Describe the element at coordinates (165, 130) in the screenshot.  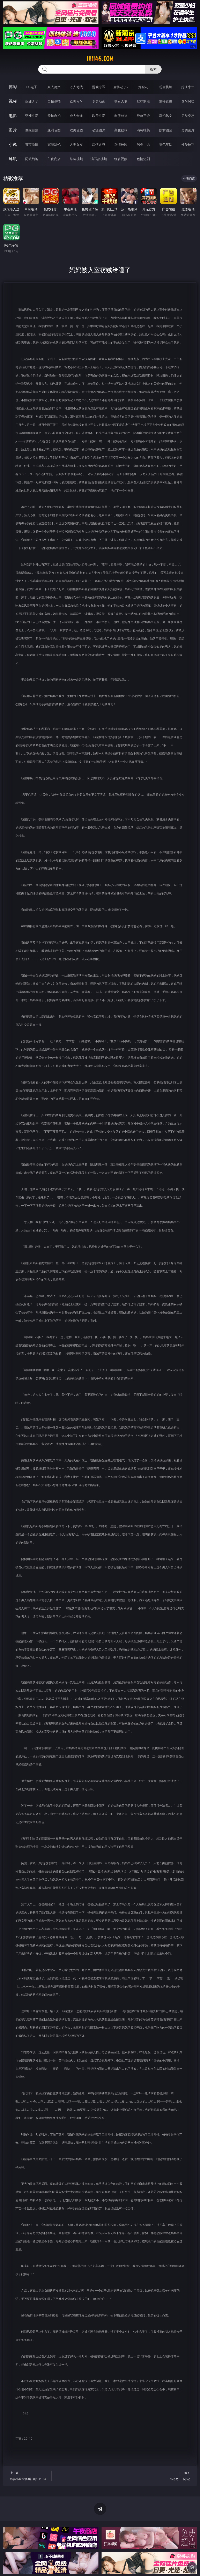
I see `熟女图区` at that location.